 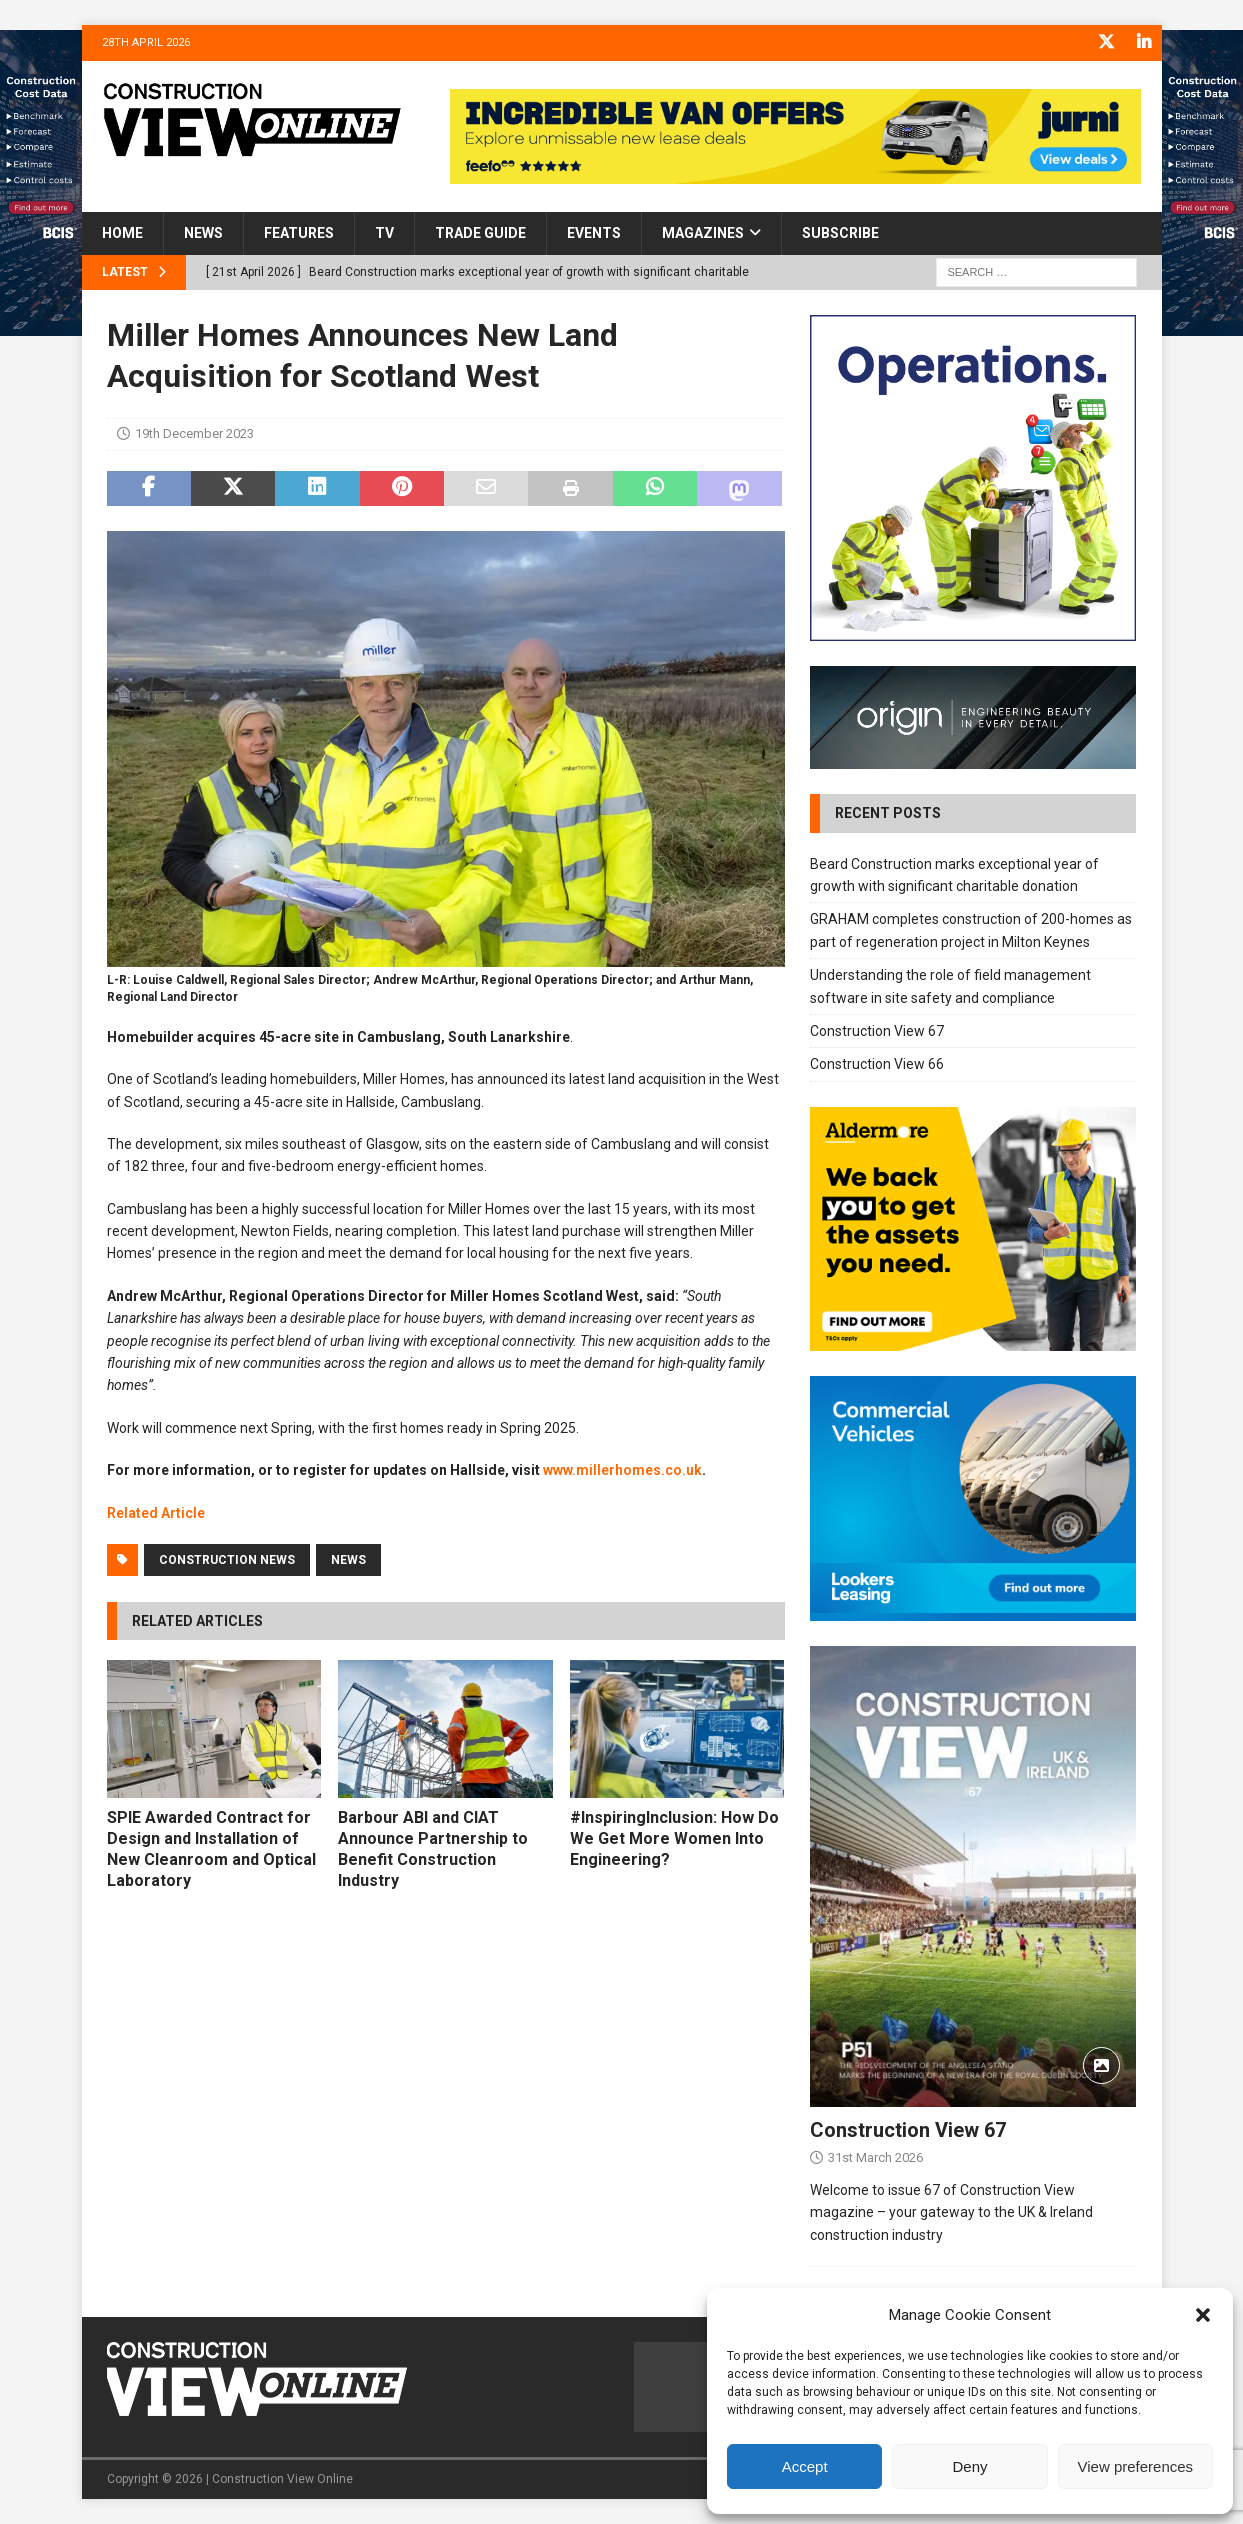 I want to click on Construction News, so click(x=227, y=1559).